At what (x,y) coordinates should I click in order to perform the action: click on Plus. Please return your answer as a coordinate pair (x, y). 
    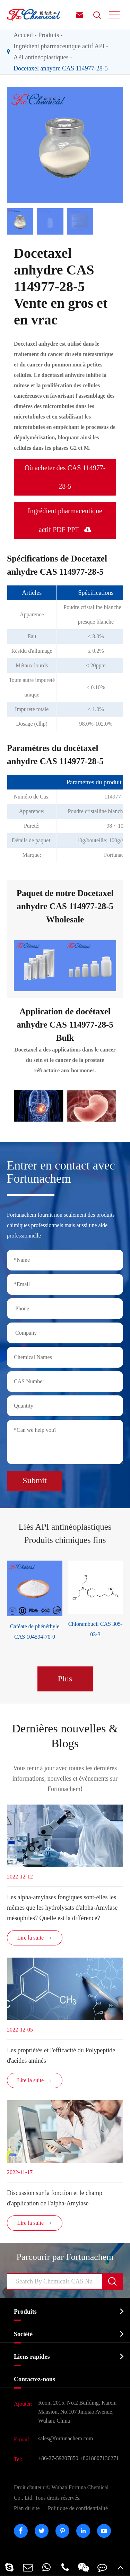
    Looking at the image, I should click on (65, 1678).